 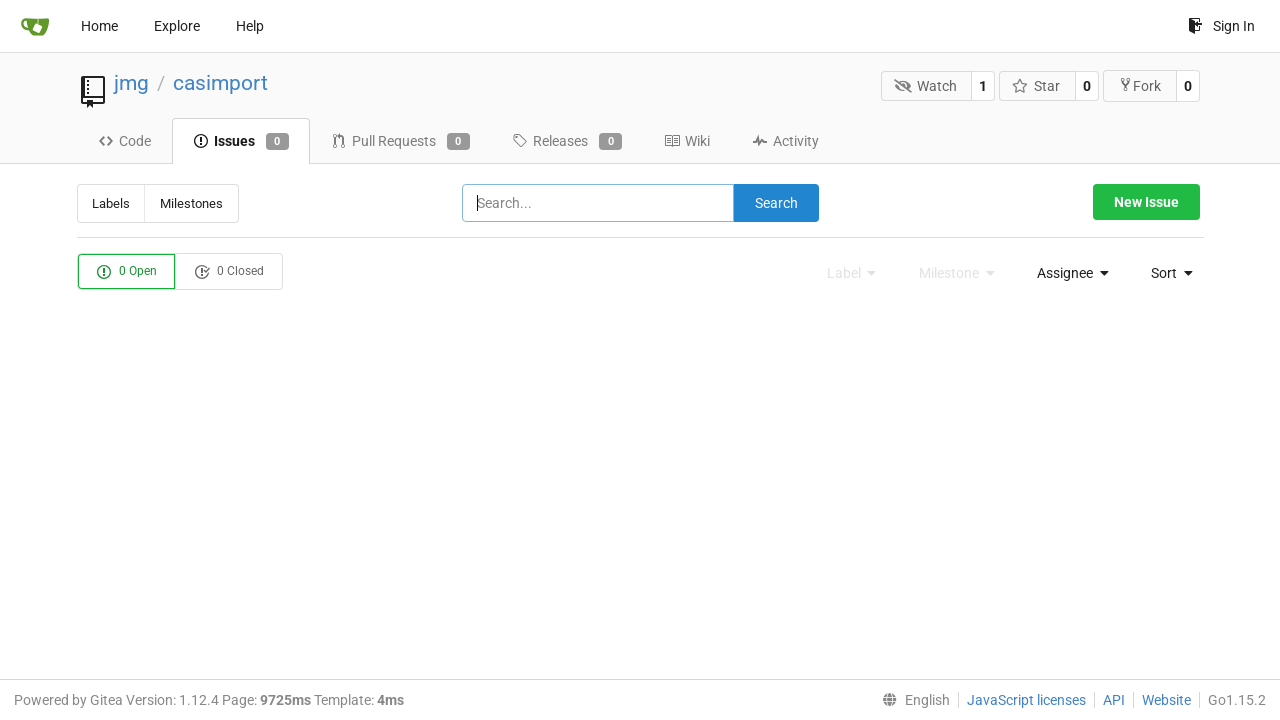 What do you see at coordinates (250, 26) in the screenshot?
I see `Help` at bounding box center [250, 26].